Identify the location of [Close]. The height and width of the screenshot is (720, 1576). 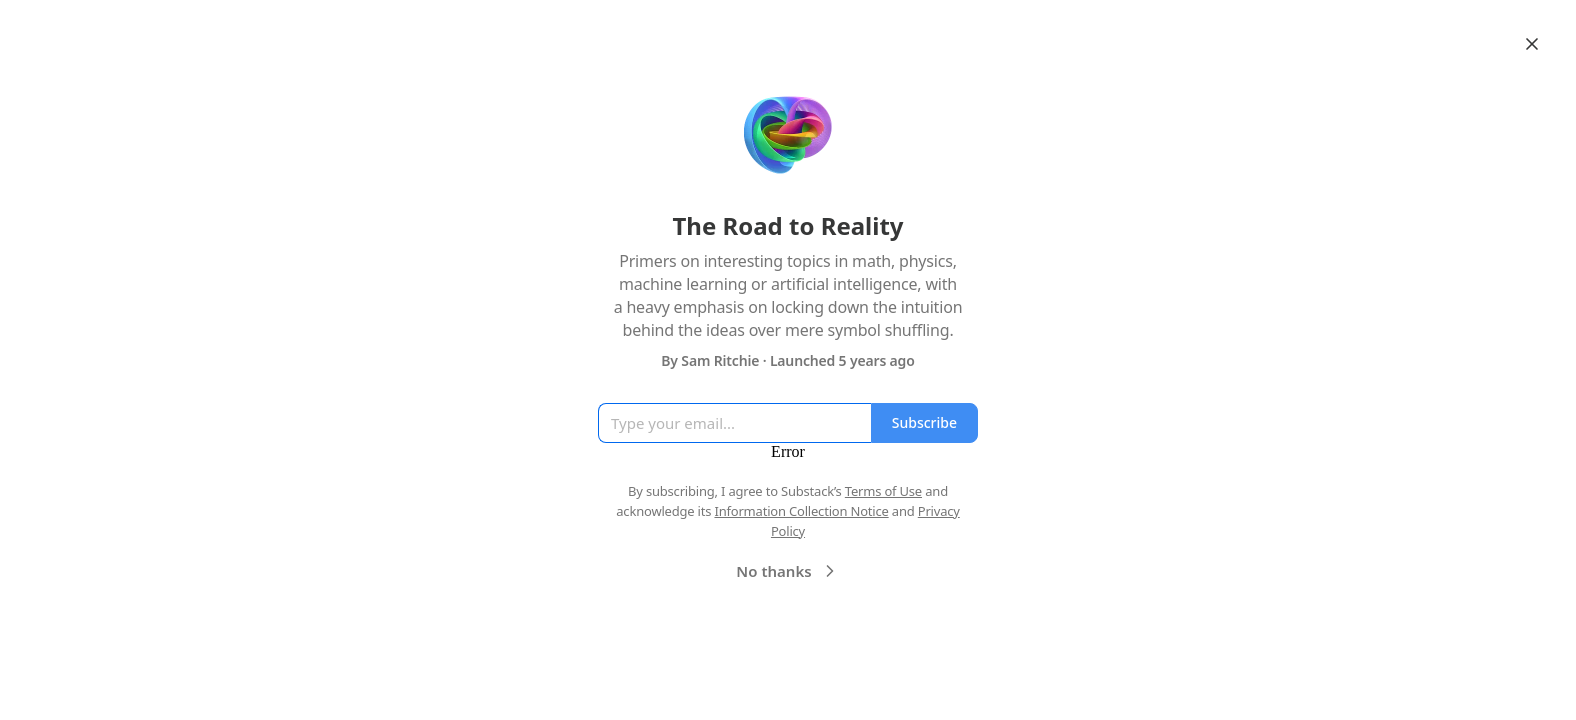
(1532, 44).